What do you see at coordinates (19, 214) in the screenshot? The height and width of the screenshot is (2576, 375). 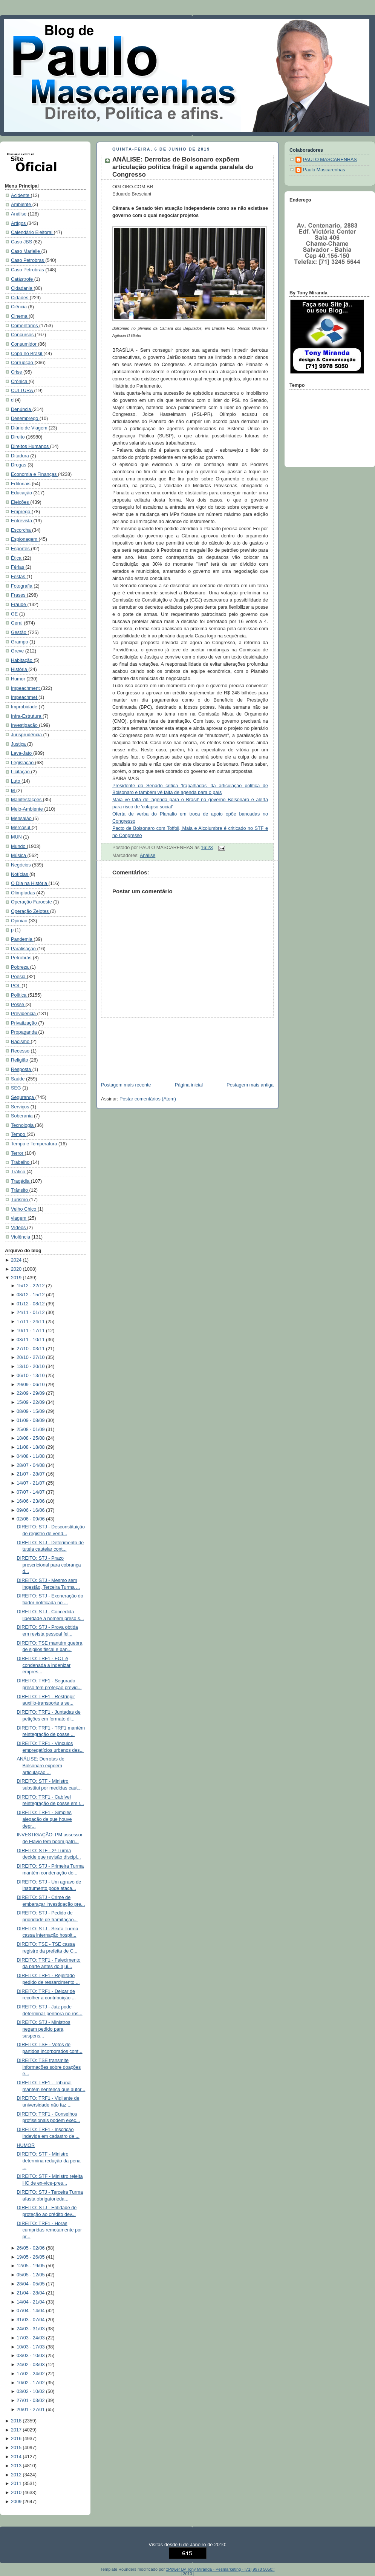 I see `Análise` at bounding box center [19, 214].